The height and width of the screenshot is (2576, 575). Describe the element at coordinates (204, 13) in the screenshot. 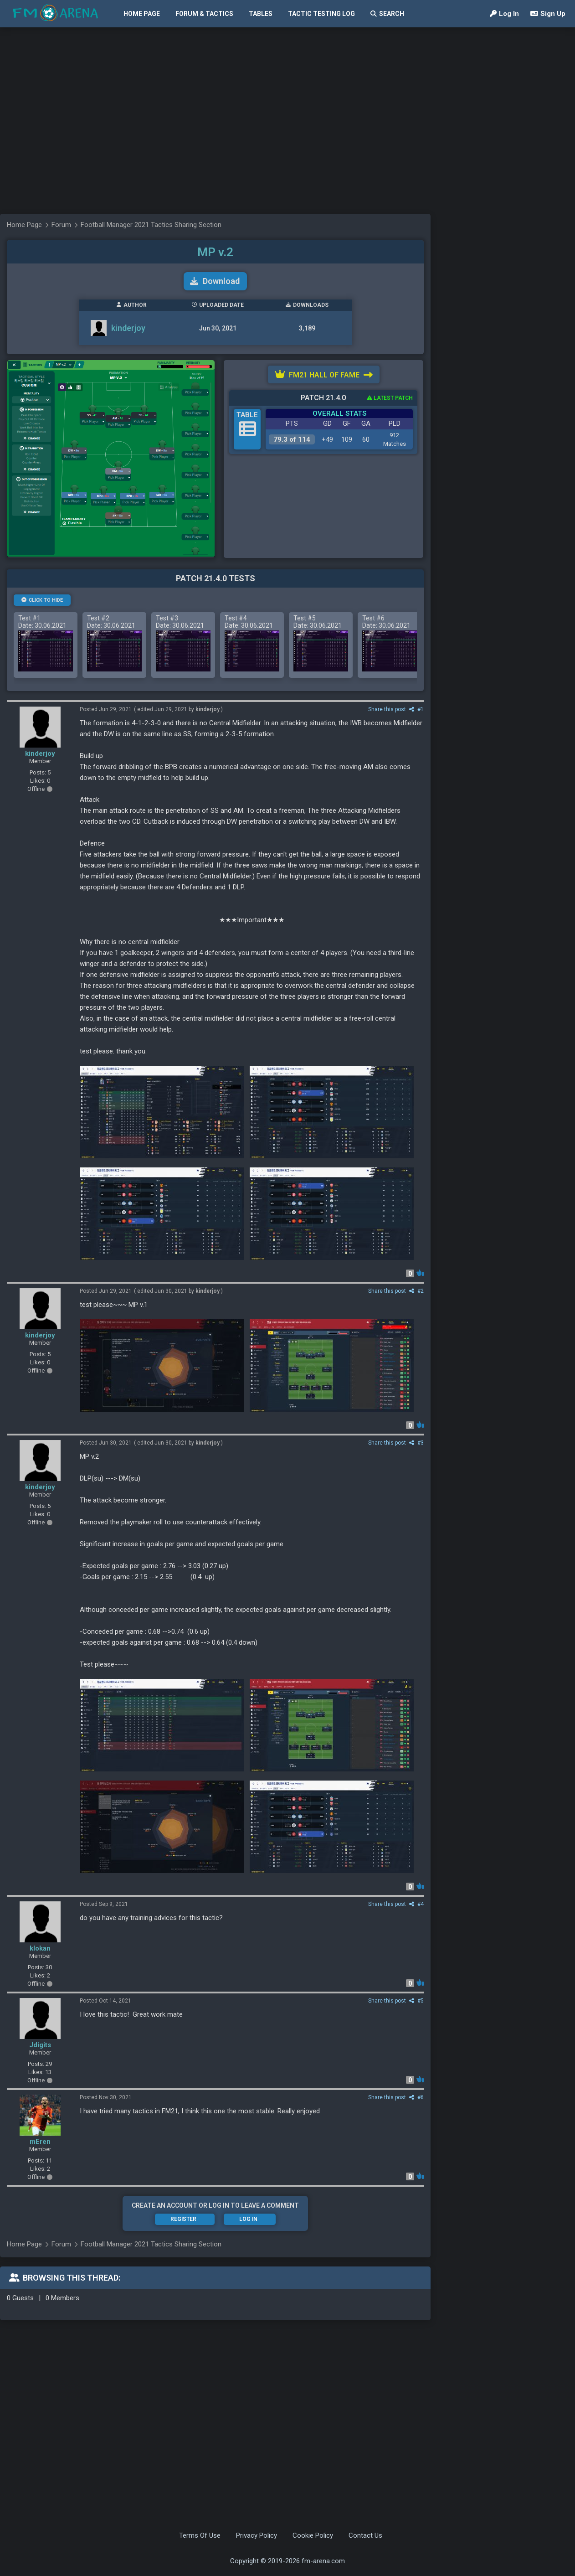

I see `Forum & Tactics` at that location.